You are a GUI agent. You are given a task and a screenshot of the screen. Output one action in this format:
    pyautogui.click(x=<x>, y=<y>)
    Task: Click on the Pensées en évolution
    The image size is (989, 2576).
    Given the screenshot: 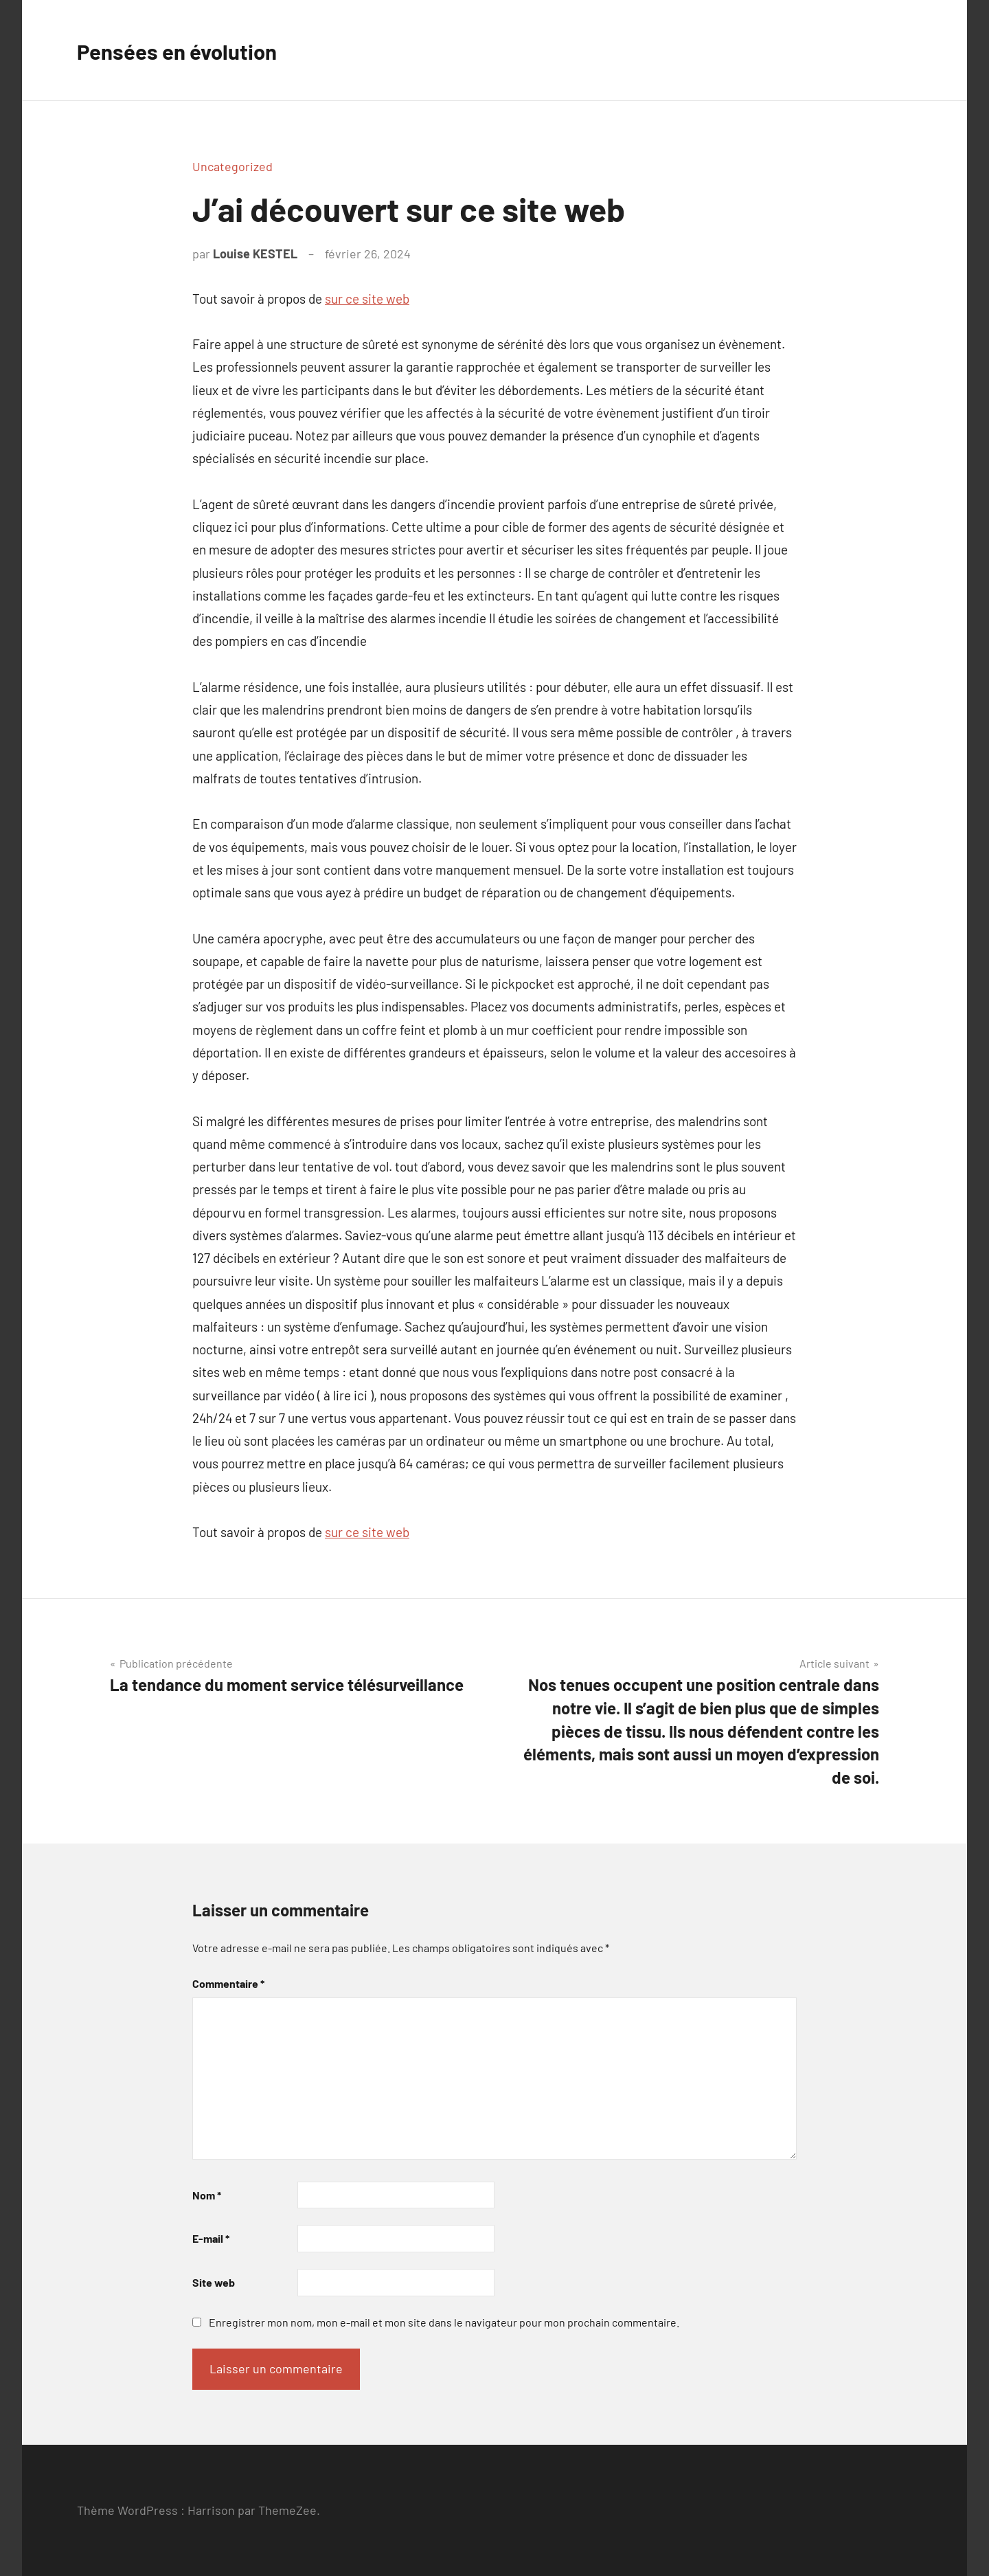 What is the action you would take?
    pyautogui.click(x=193, y=50)
    